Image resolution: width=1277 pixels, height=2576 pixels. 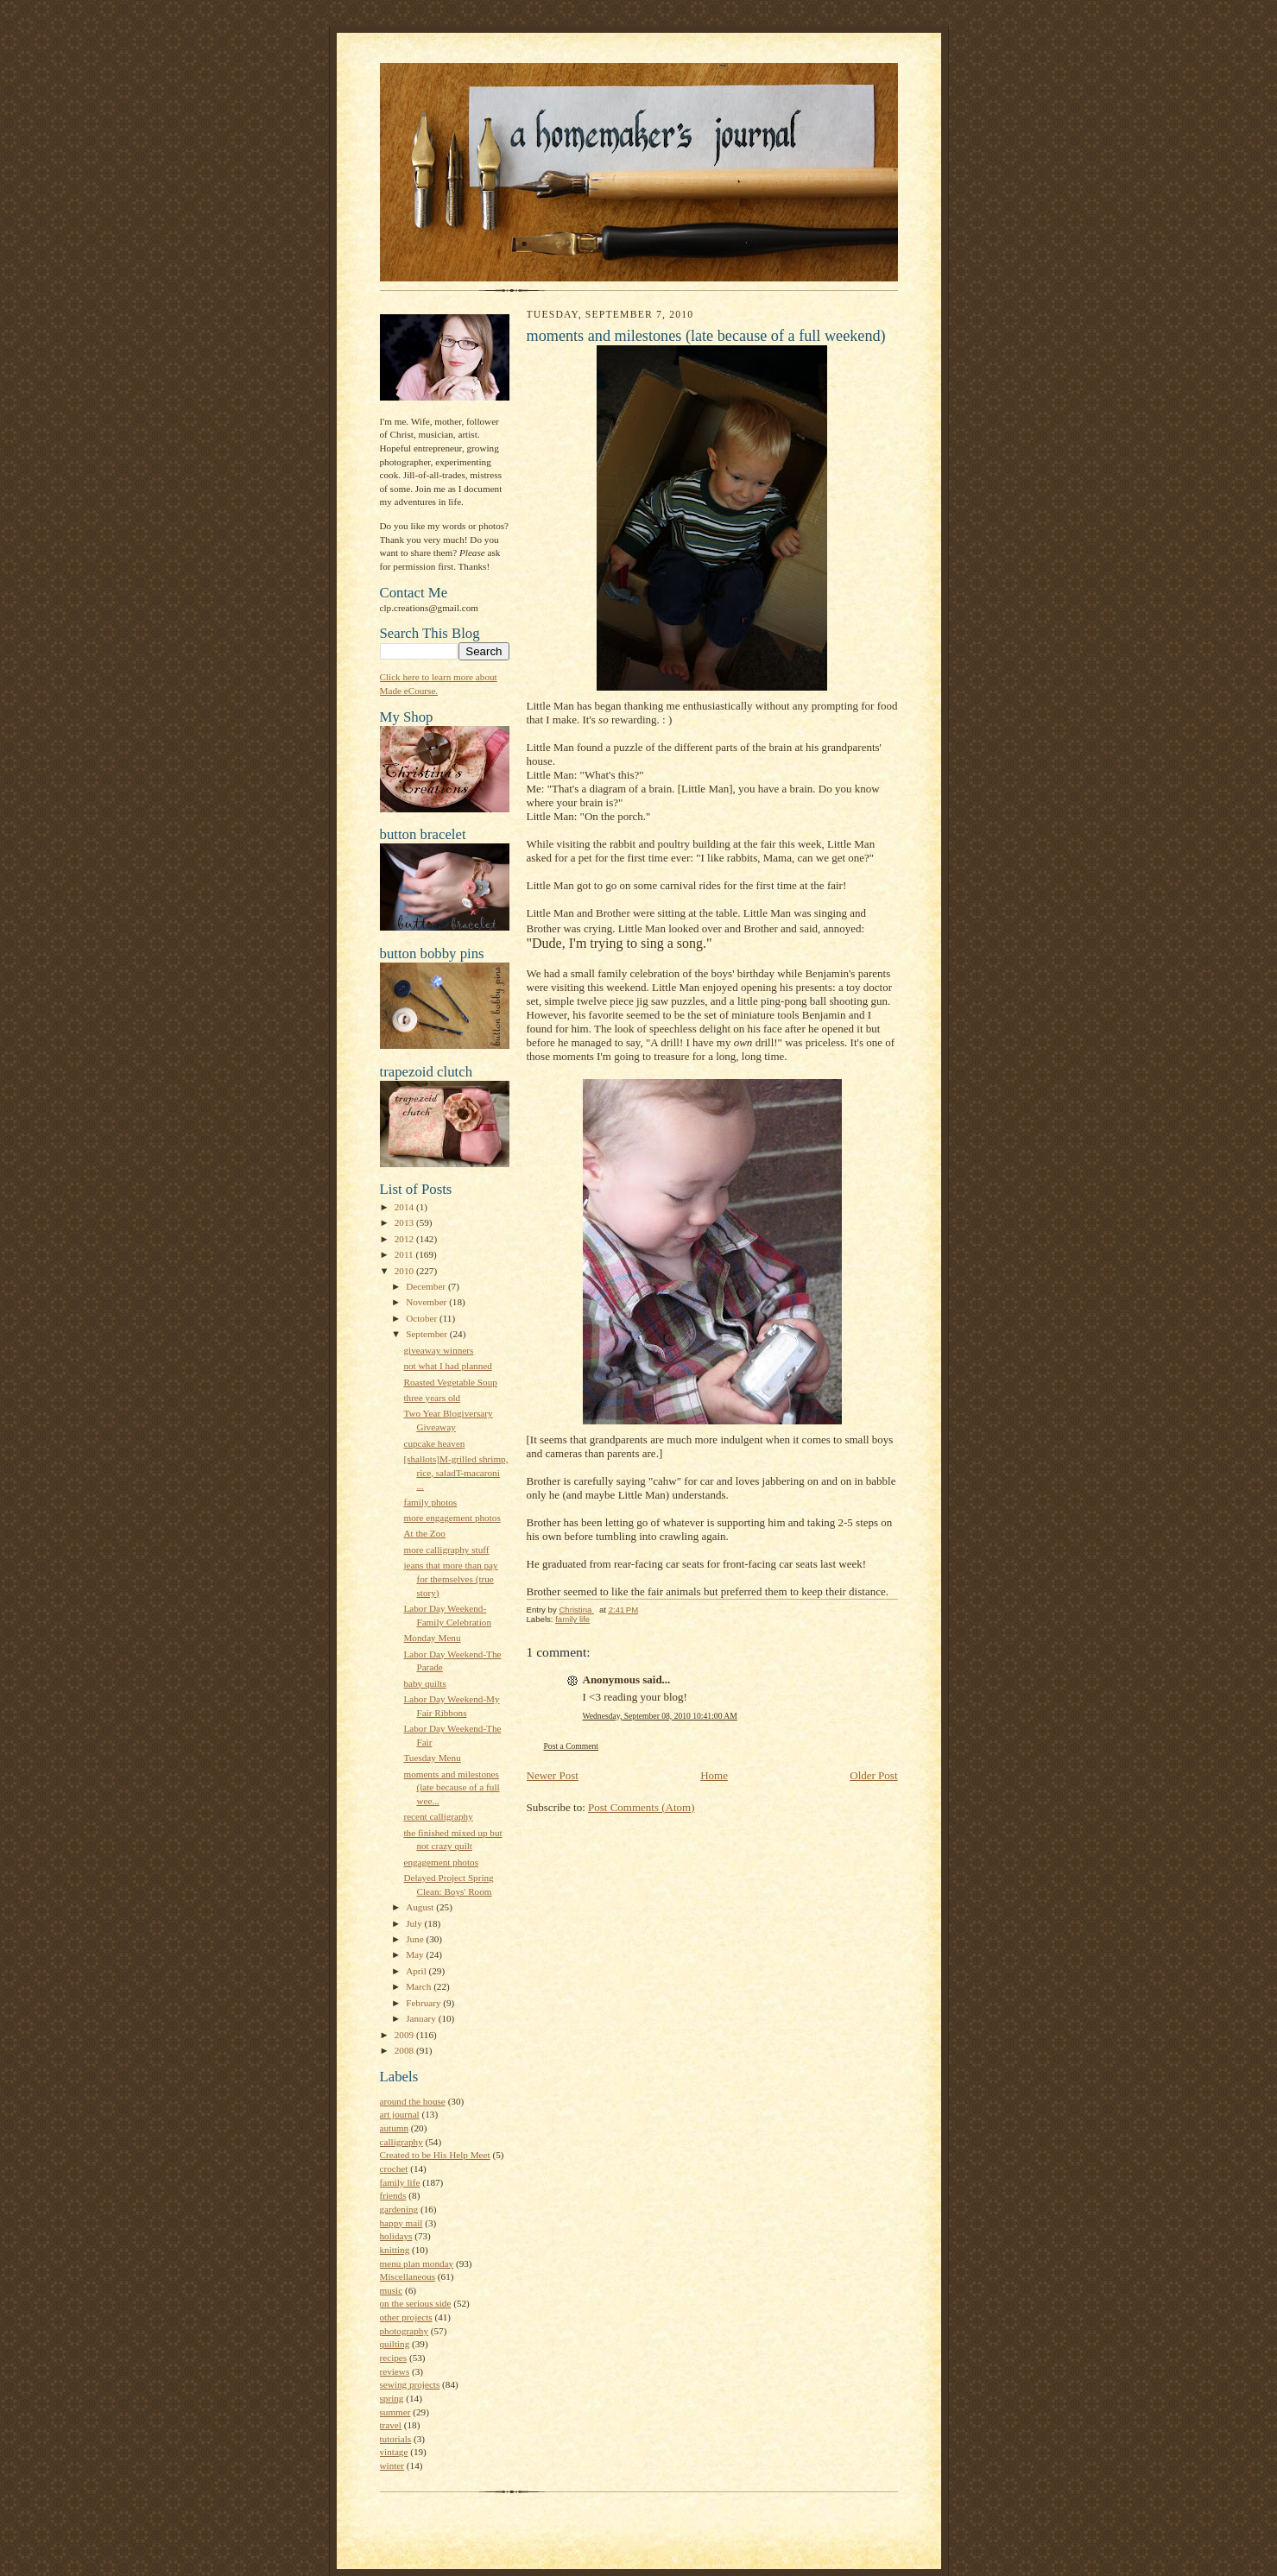 I want to click on Monday Menu, so click(x=431, y=1637).